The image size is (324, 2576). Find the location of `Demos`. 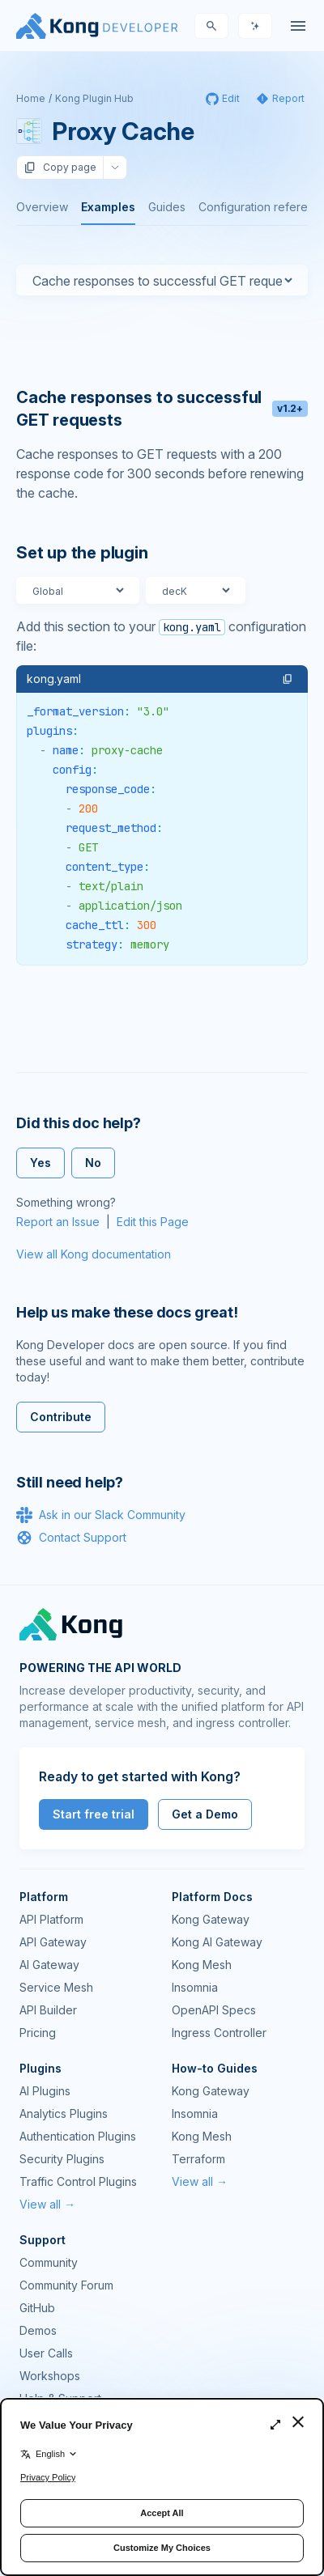

Demos is located at coordinates (38, 2330).